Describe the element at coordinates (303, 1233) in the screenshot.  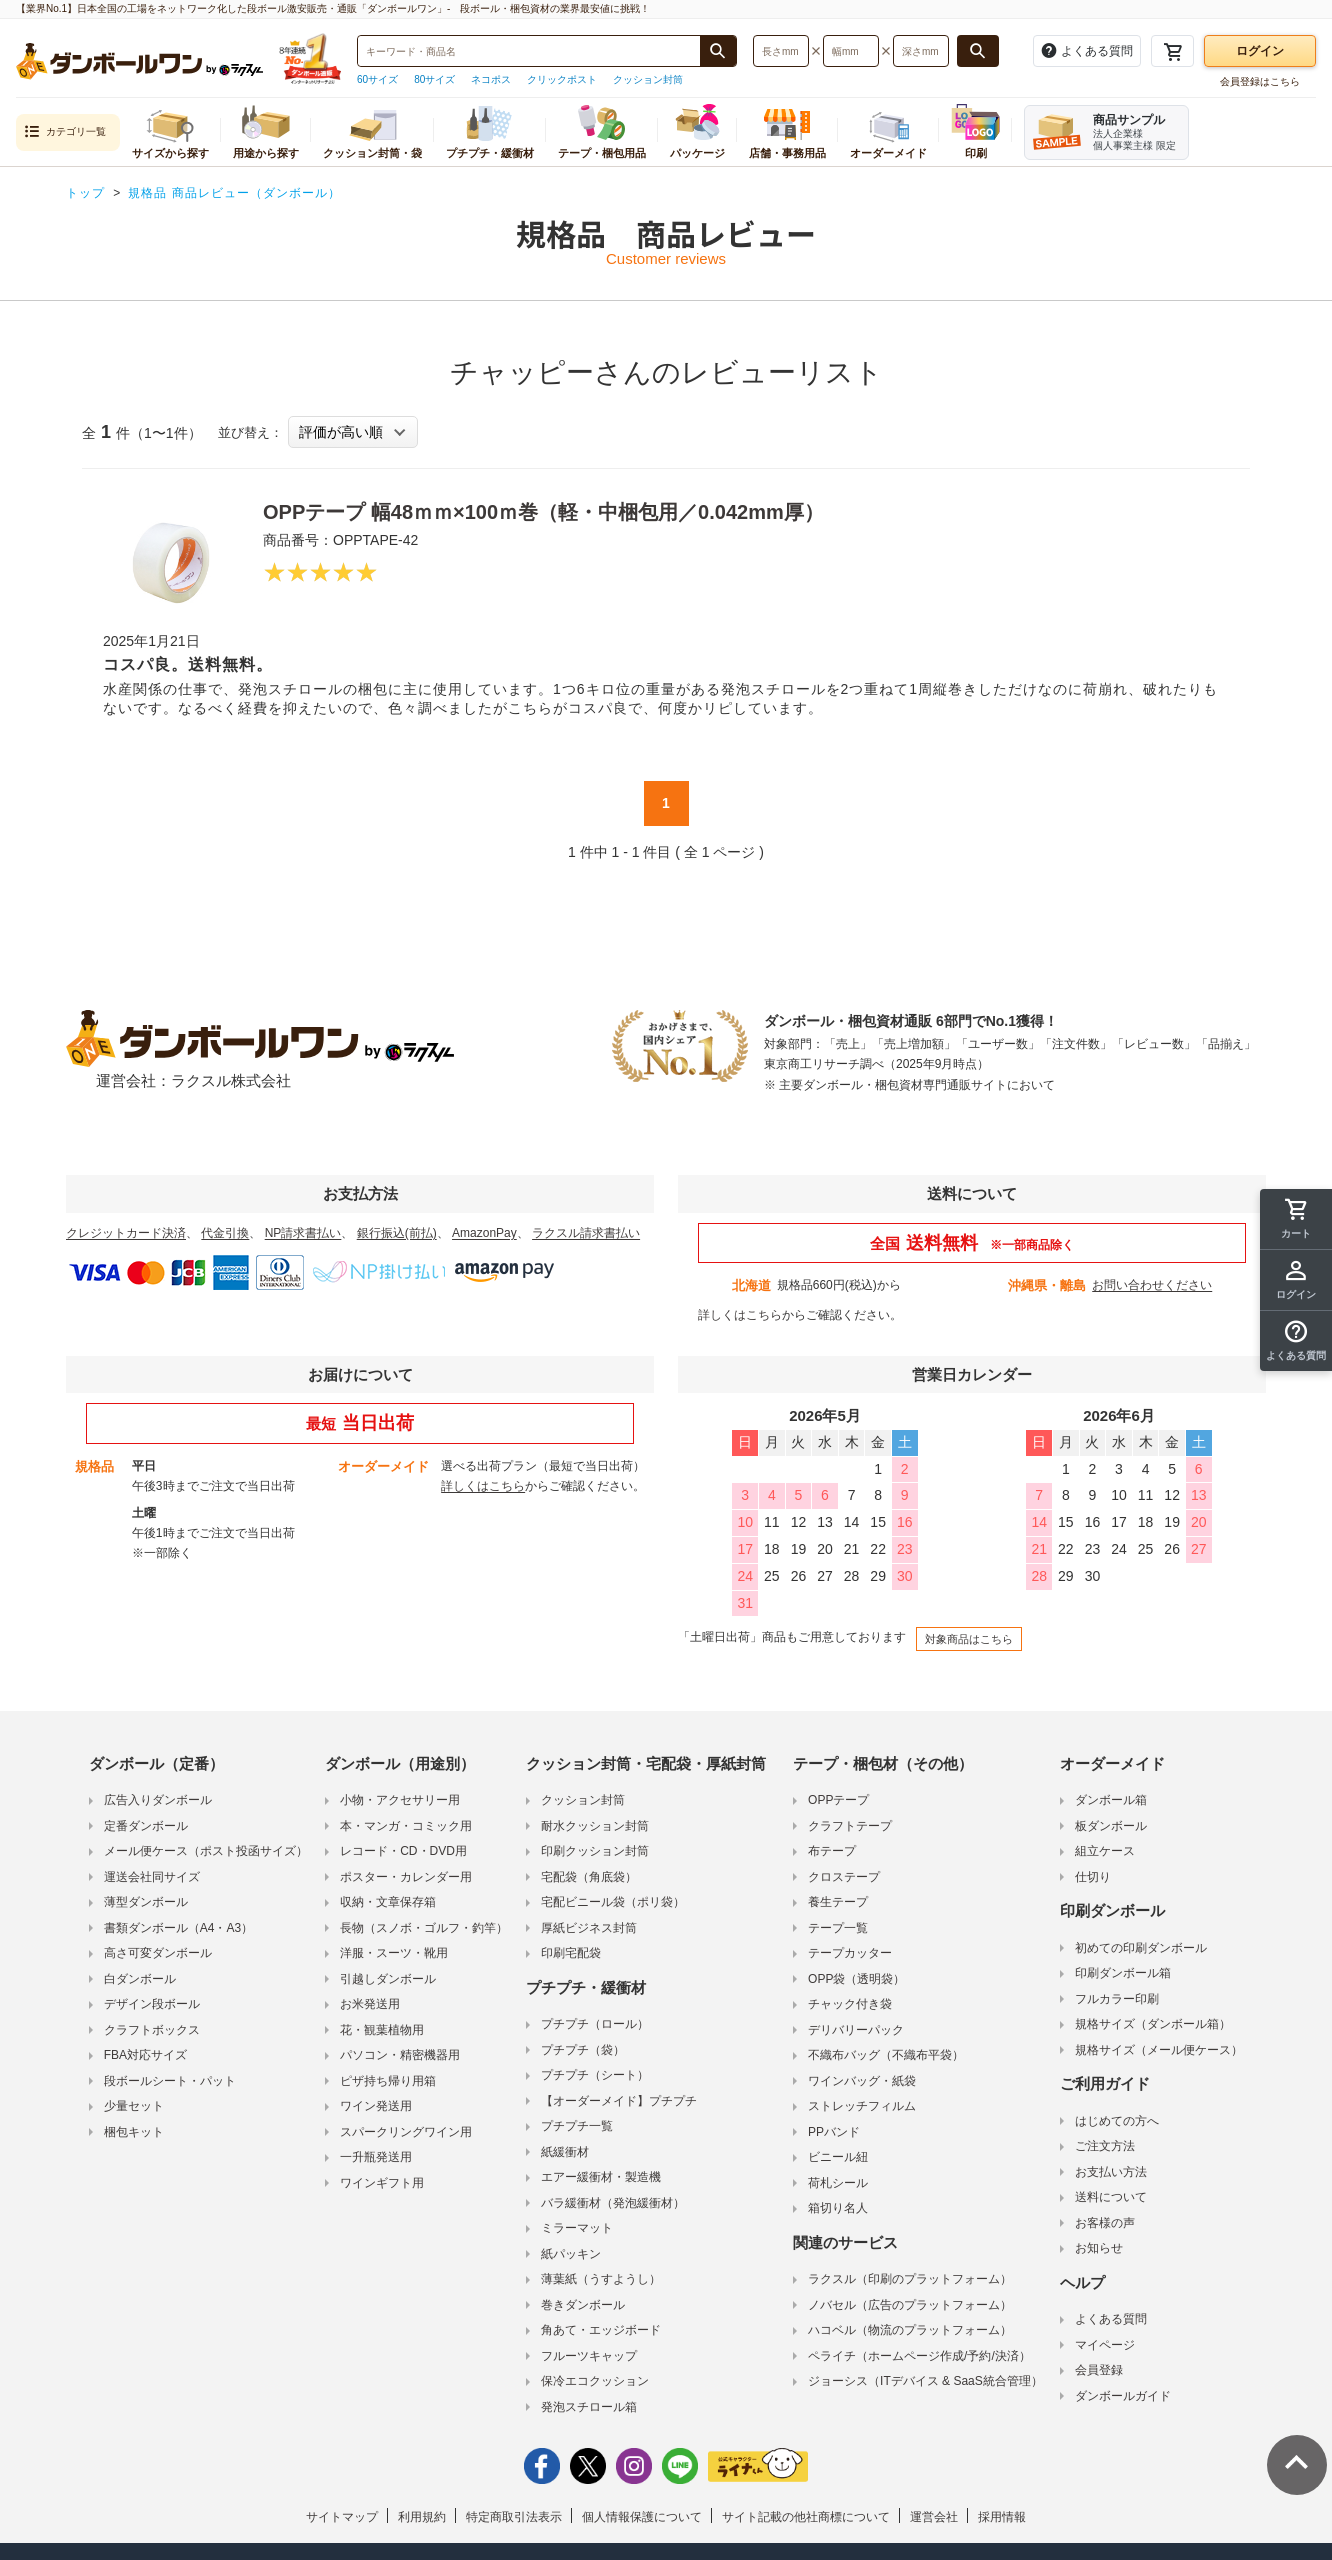
I see `NP請求書払い` at that location.